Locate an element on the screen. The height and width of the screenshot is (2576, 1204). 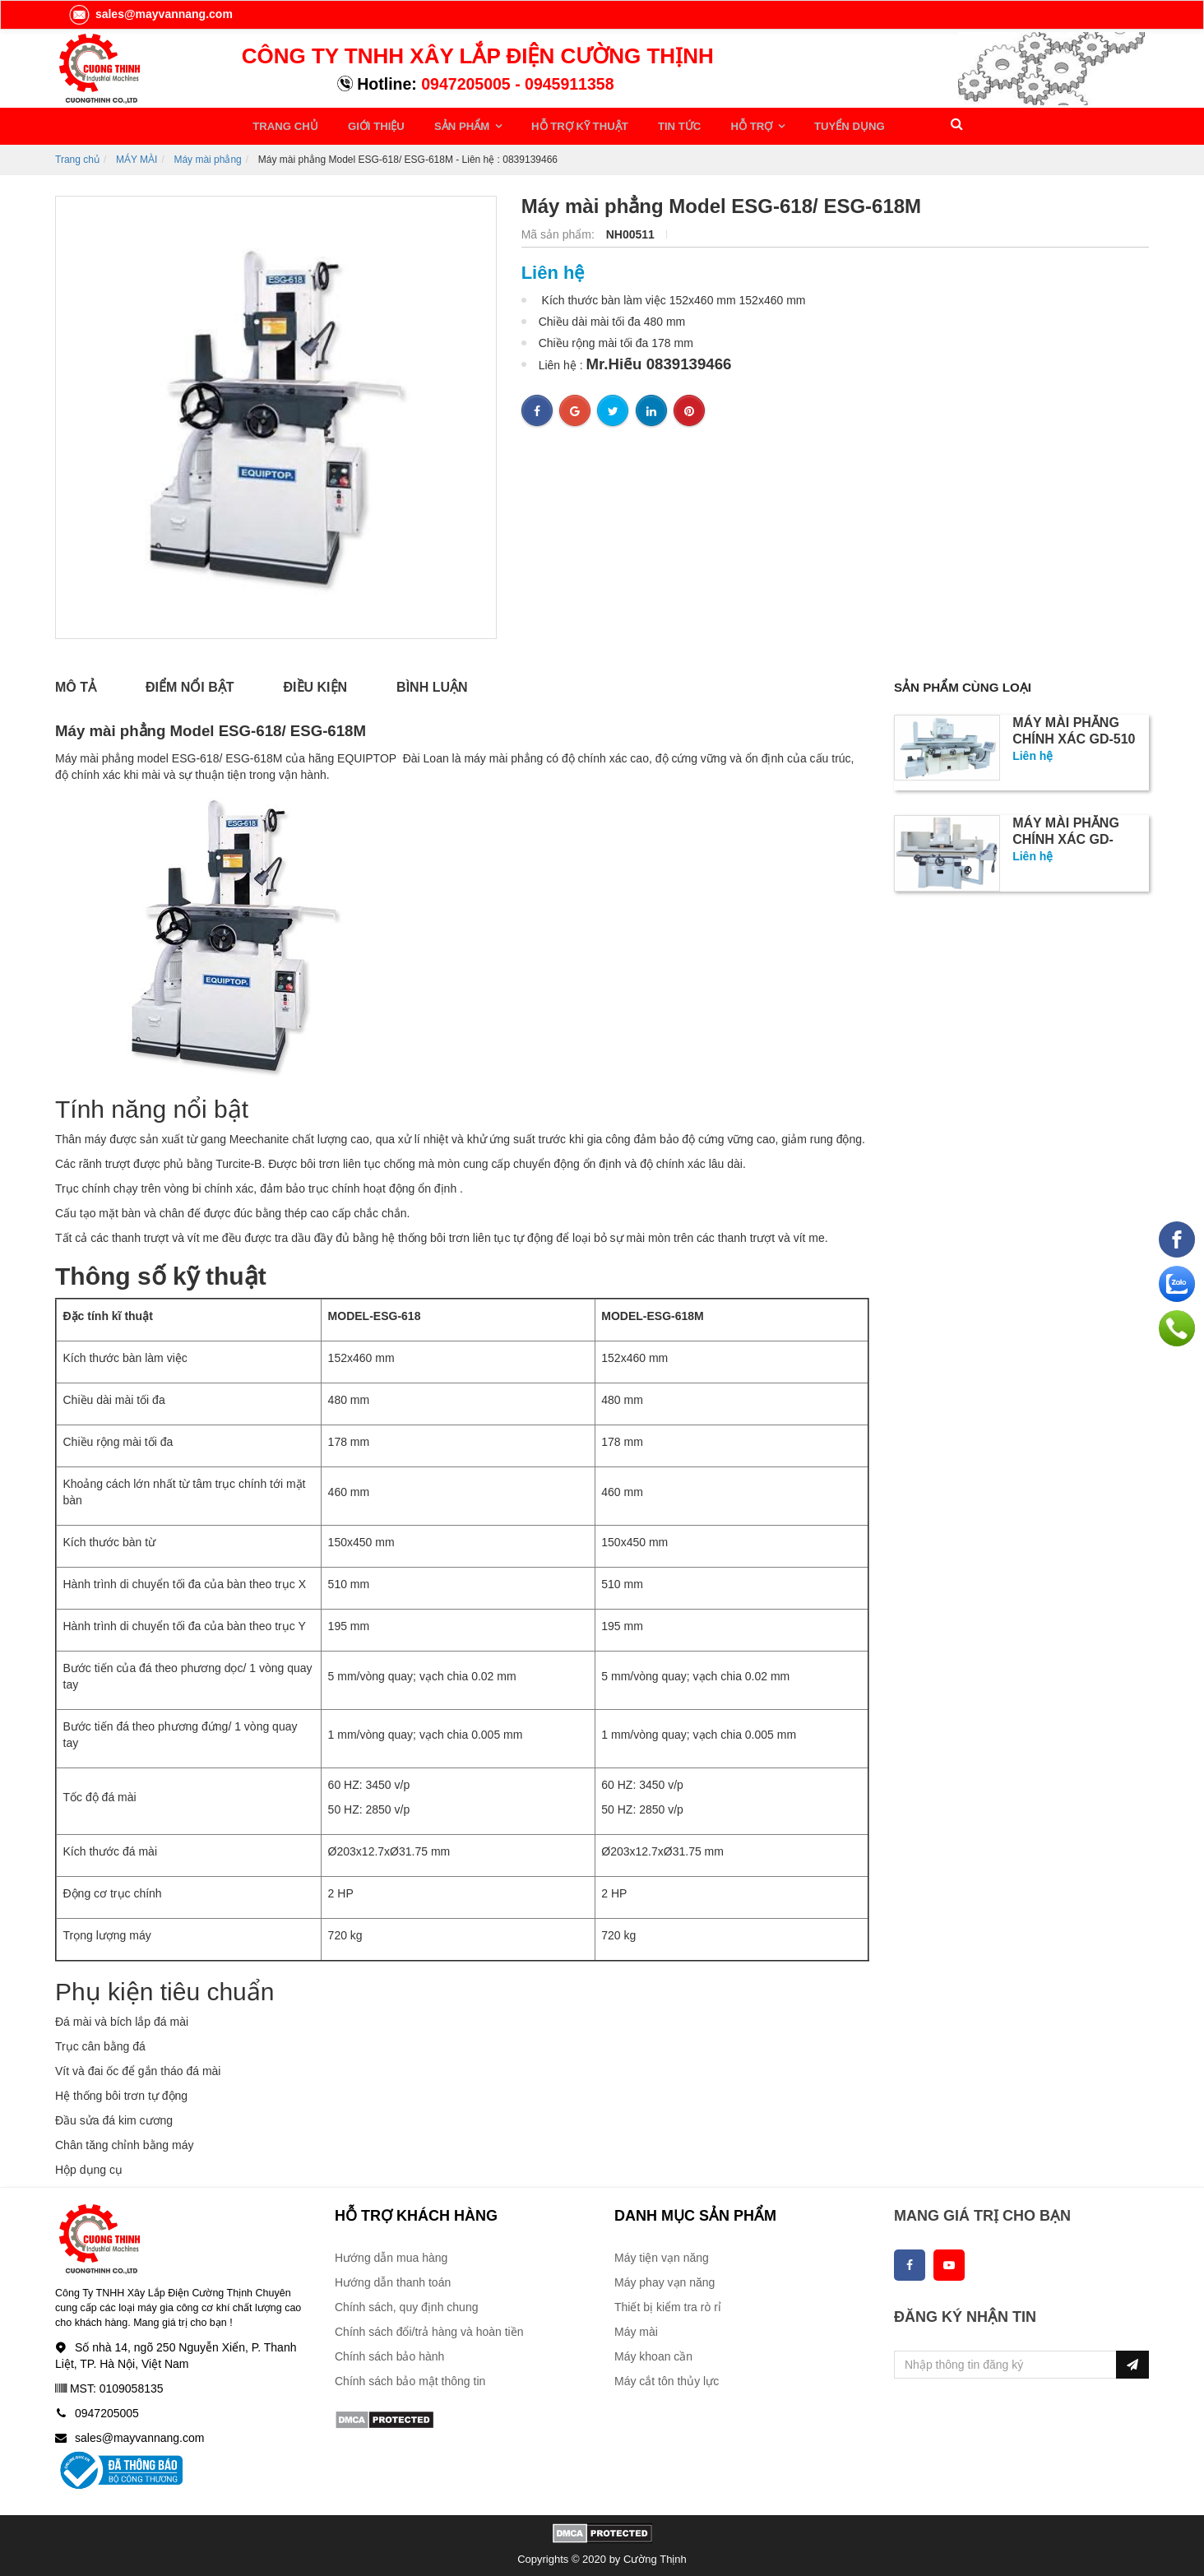
HỖ TRỢ is located at coordinates (715, 124).